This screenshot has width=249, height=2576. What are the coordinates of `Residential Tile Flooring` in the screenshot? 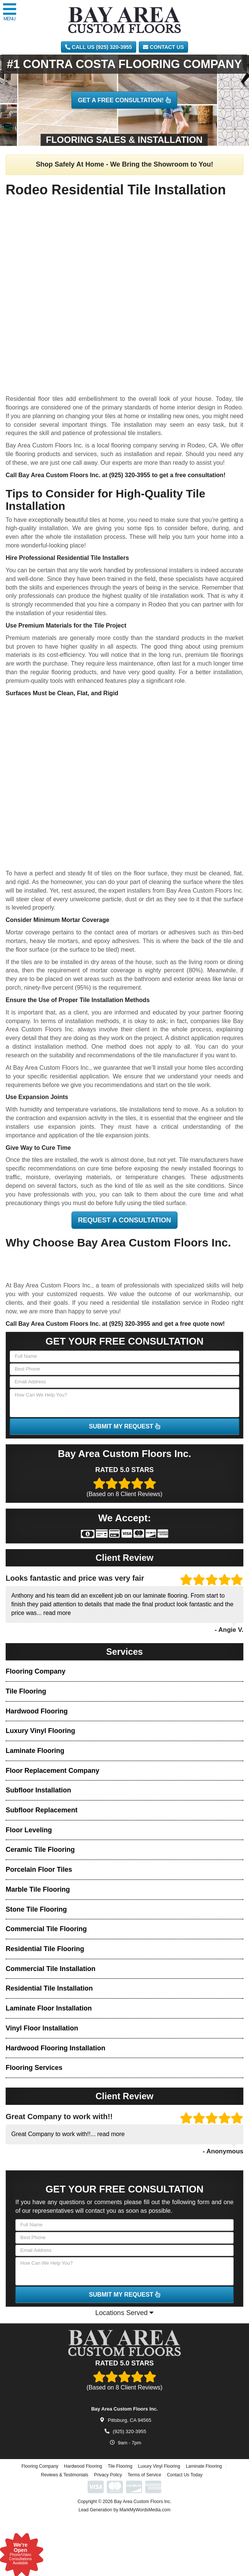 It's located at (45, 1949).